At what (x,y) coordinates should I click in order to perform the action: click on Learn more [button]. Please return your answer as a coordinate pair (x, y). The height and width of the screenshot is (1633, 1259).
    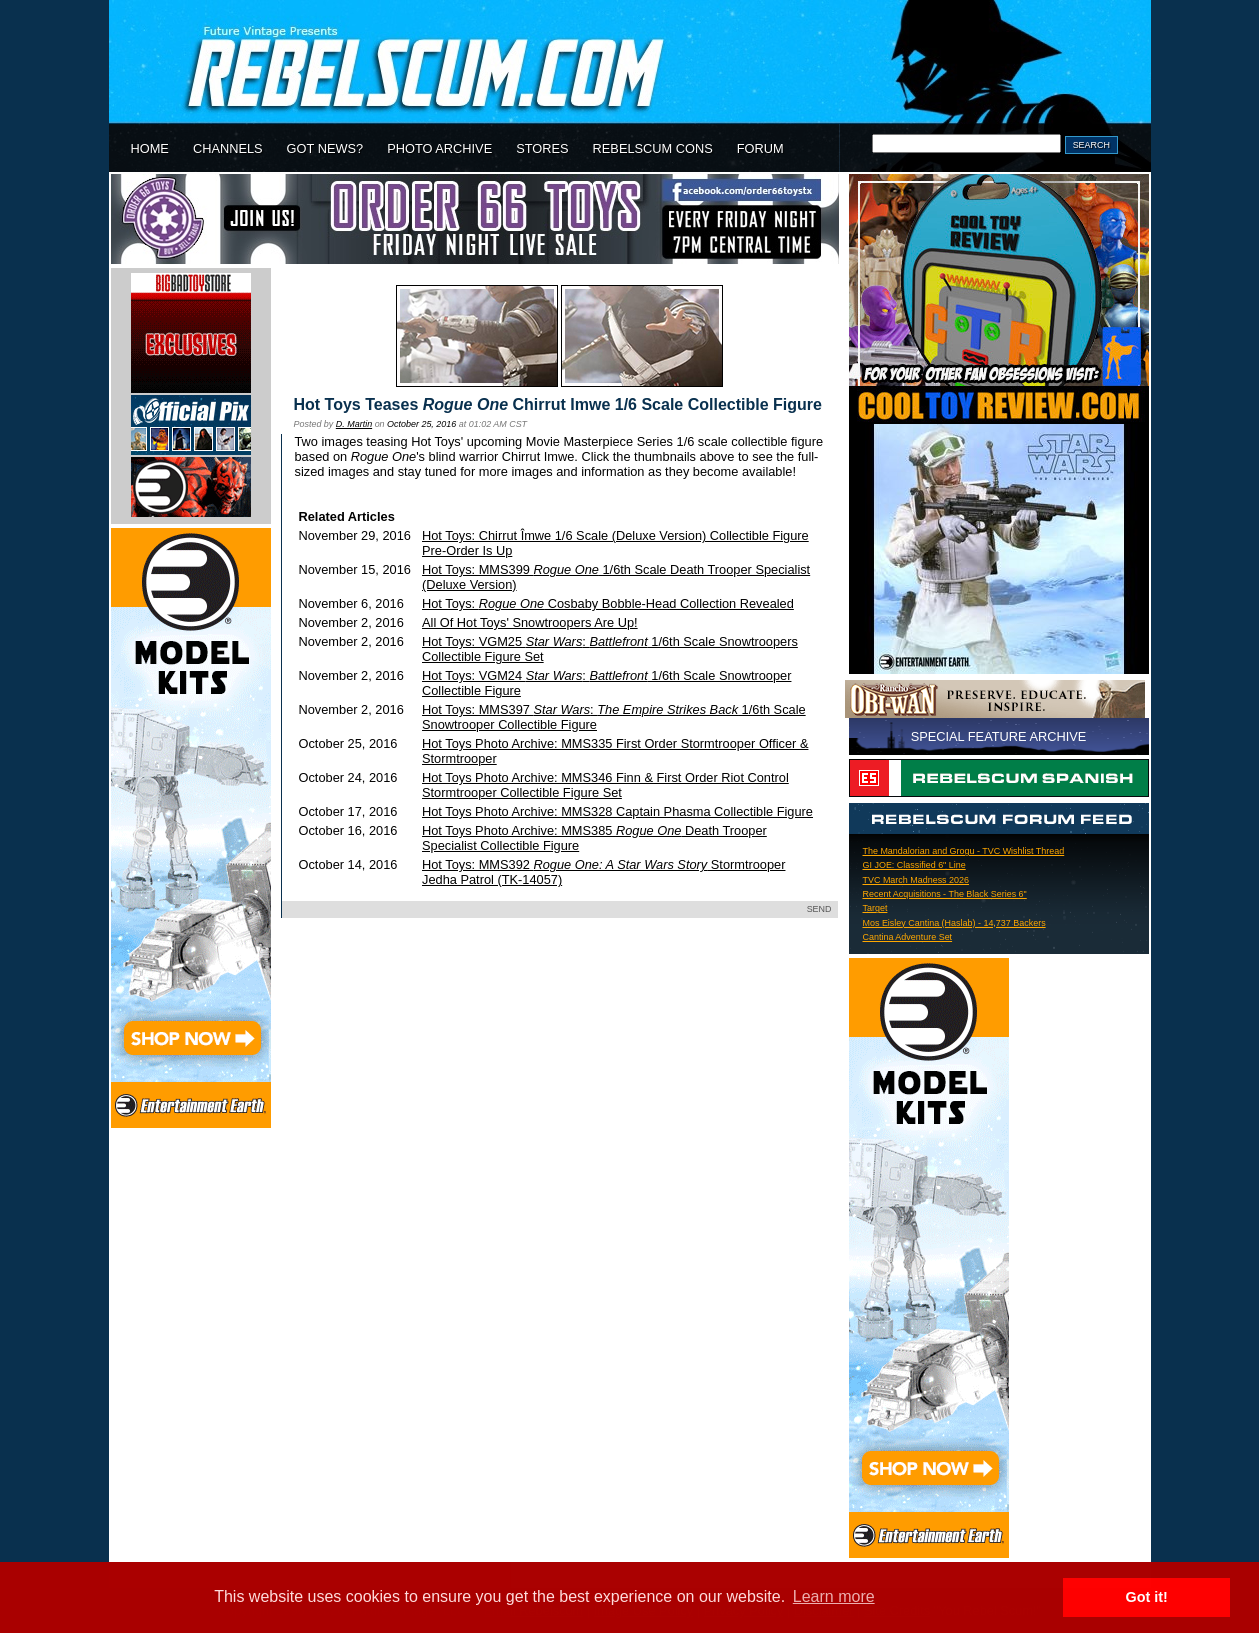
    Looking at the image, I should click on (834, 1596).